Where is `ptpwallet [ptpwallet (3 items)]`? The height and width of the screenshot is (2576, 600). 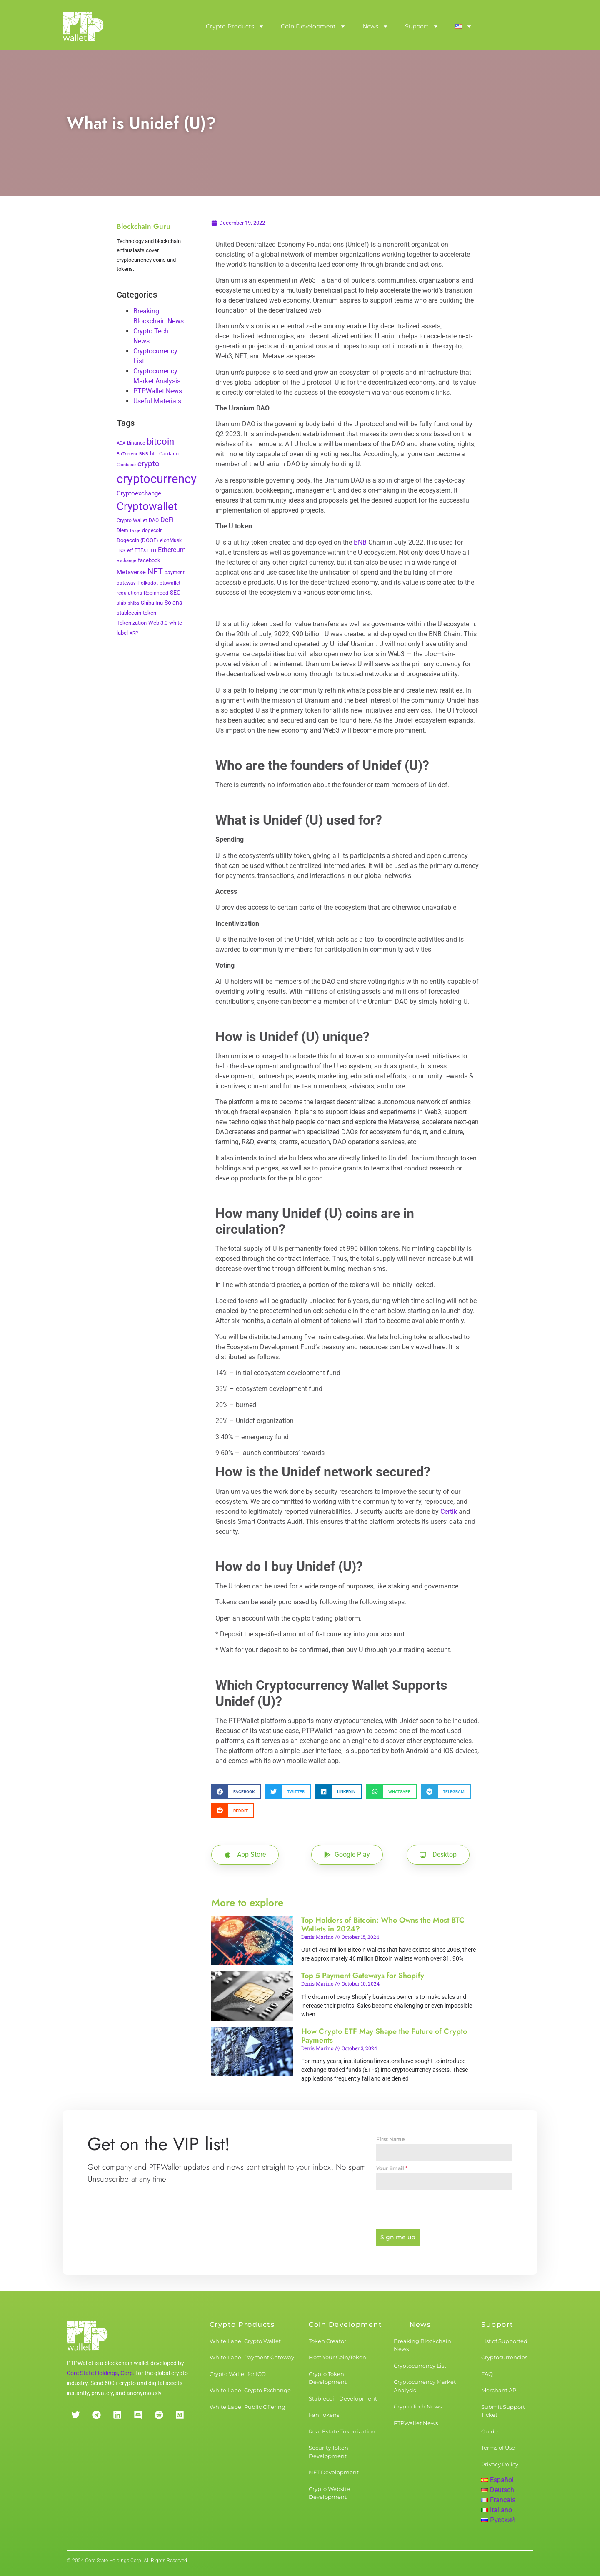 ptpwallet [ptpwallet (3 items)] is located at coordinates (170, 583).